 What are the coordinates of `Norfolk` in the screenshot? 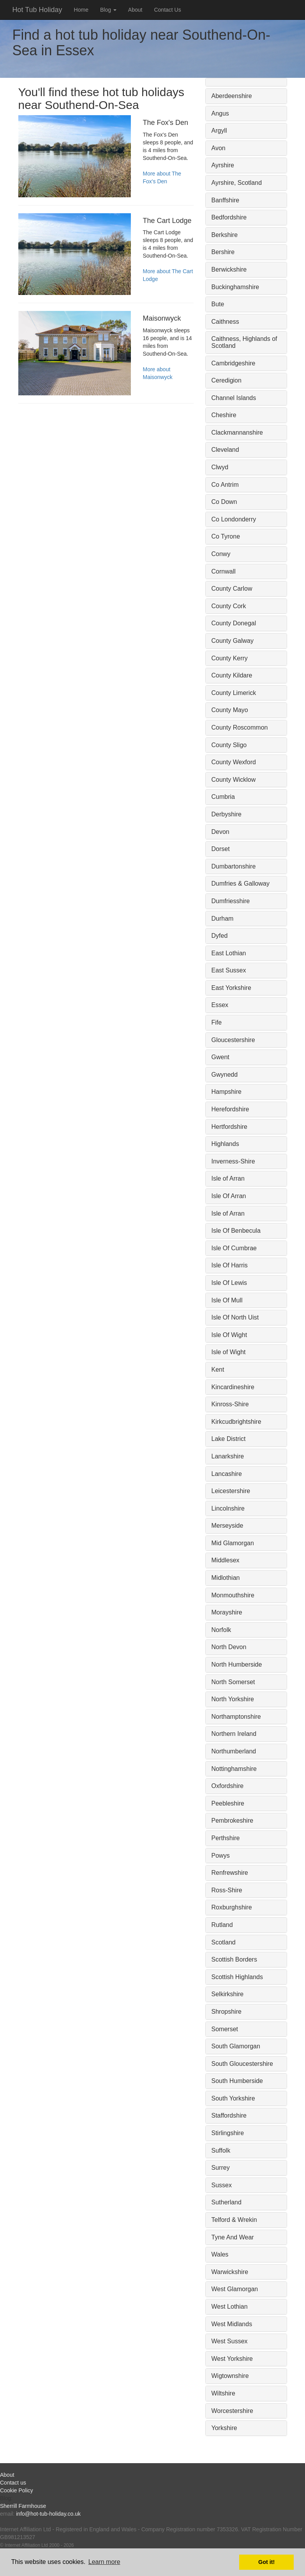 It's located at (221, 1630).